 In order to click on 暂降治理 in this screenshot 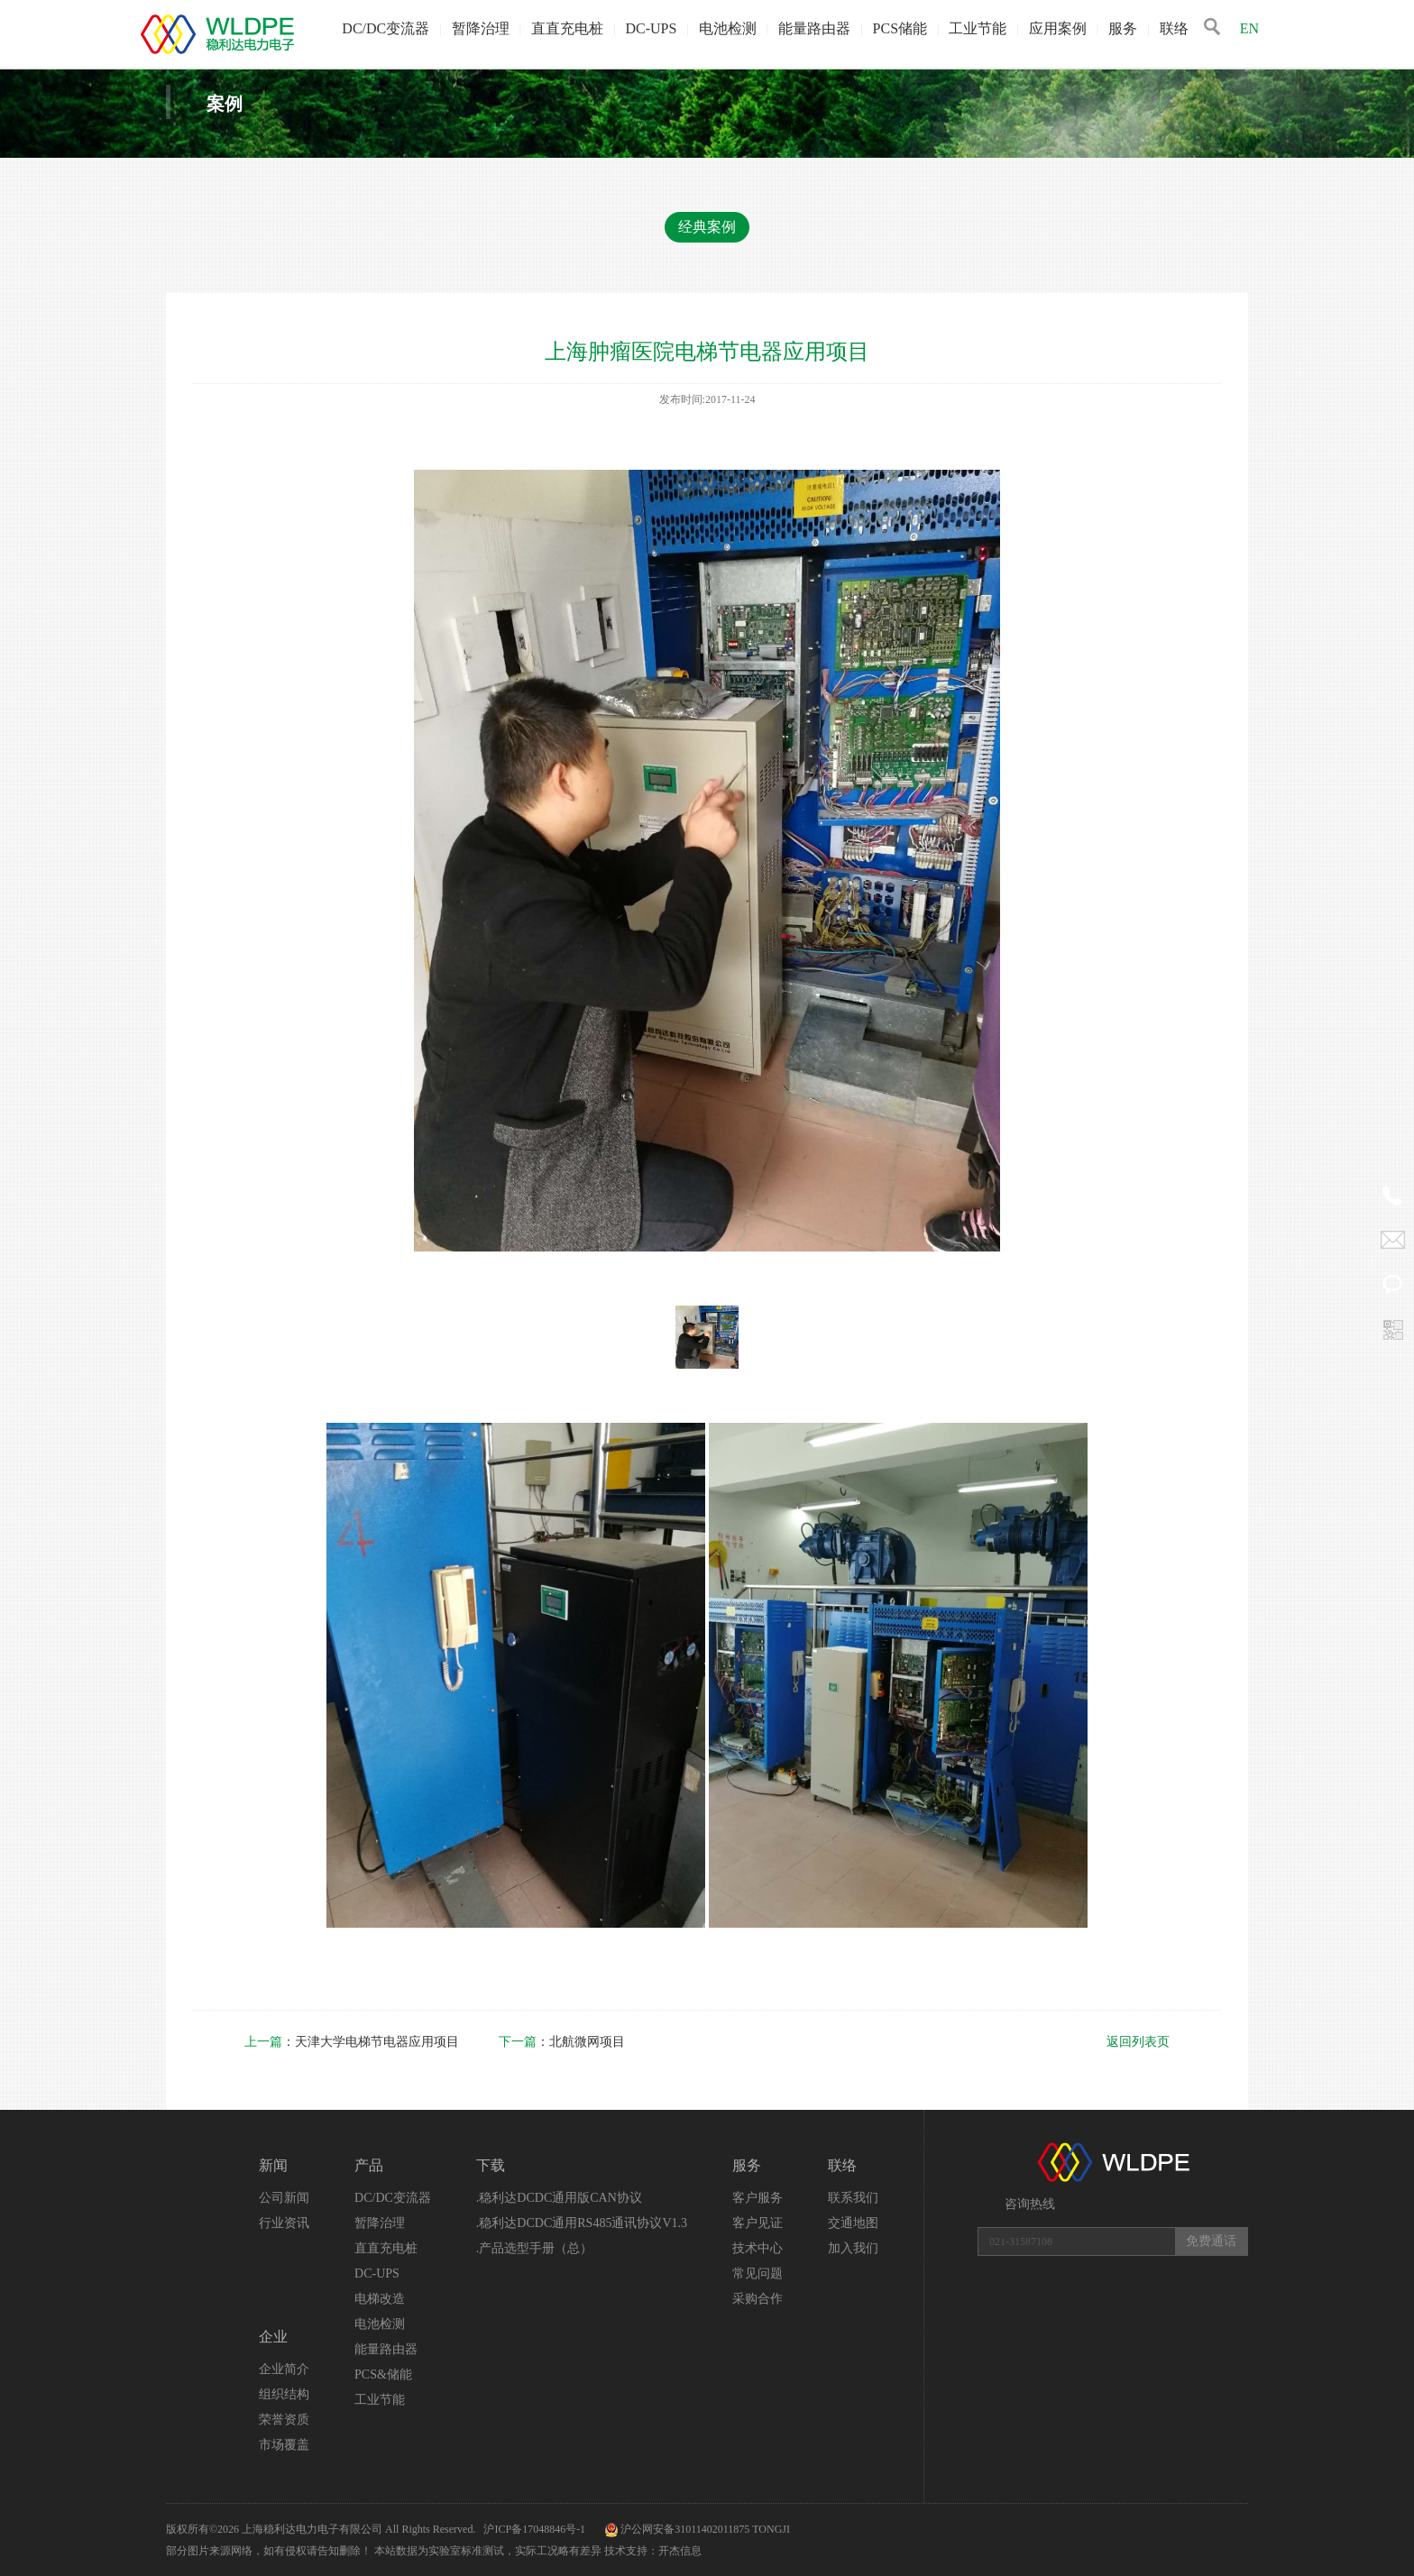, I will do `click(481, 28)`.